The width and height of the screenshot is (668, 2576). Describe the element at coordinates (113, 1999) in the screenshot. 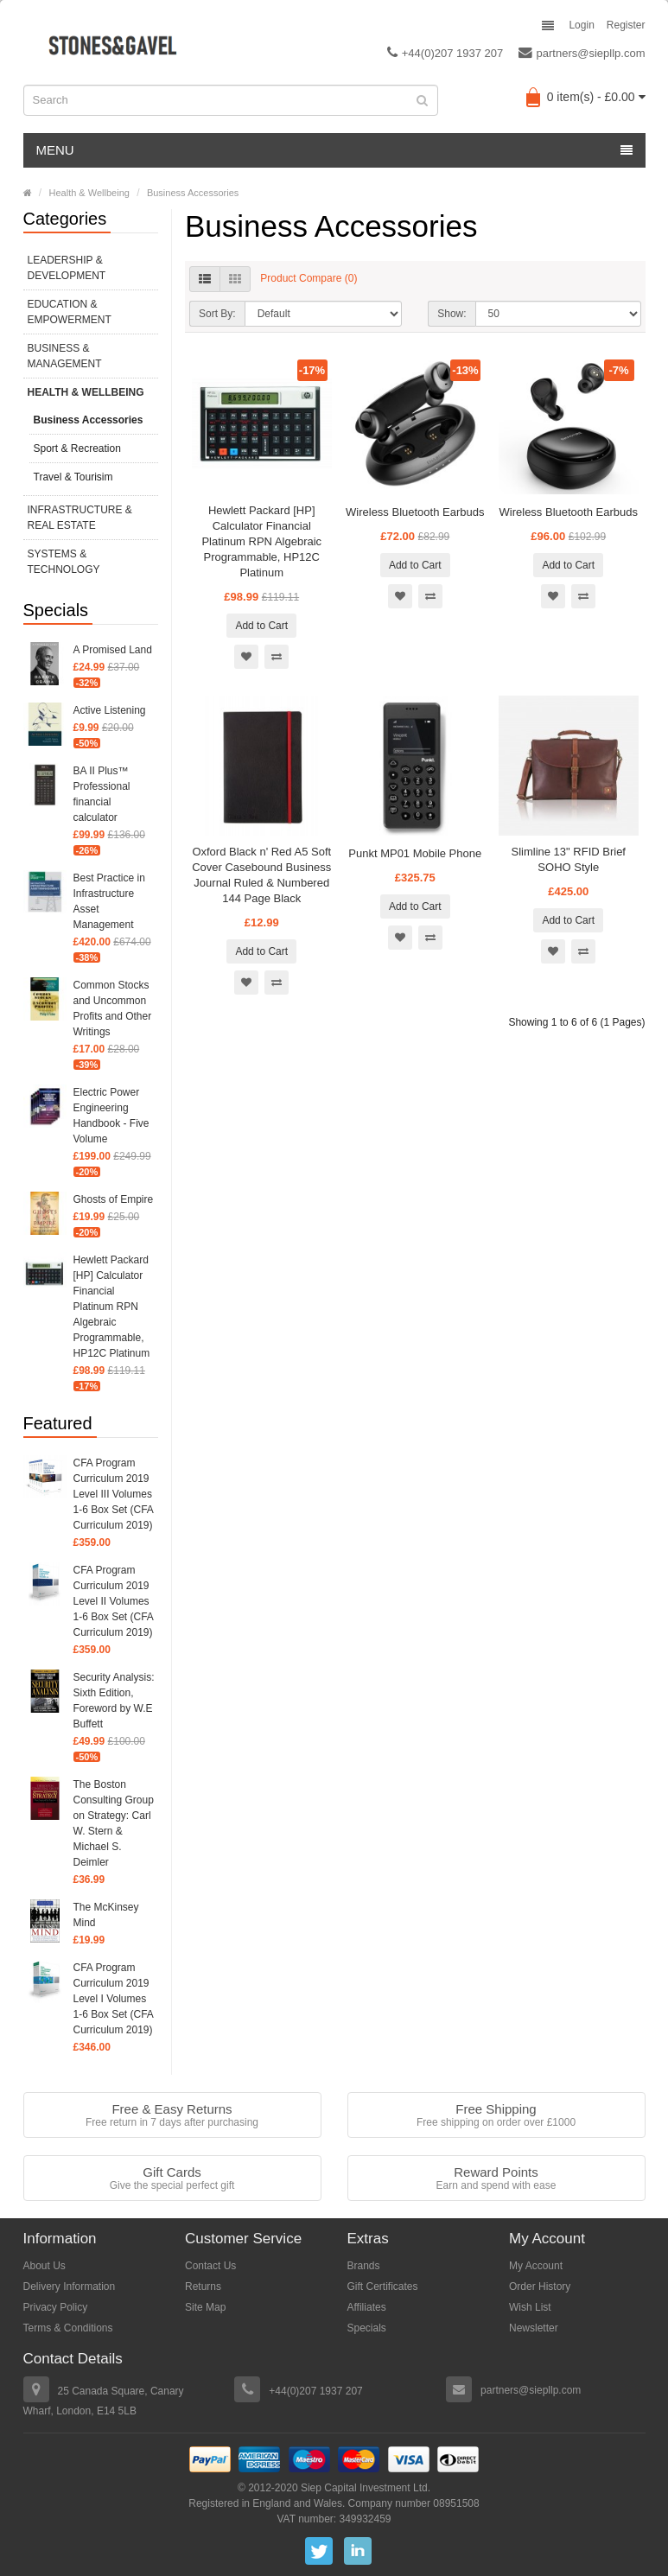

I see `CFA Program Curriculum 2019 Level I Volumes 1-6 Box Set (CFA Curriculum 2019)` at that location.